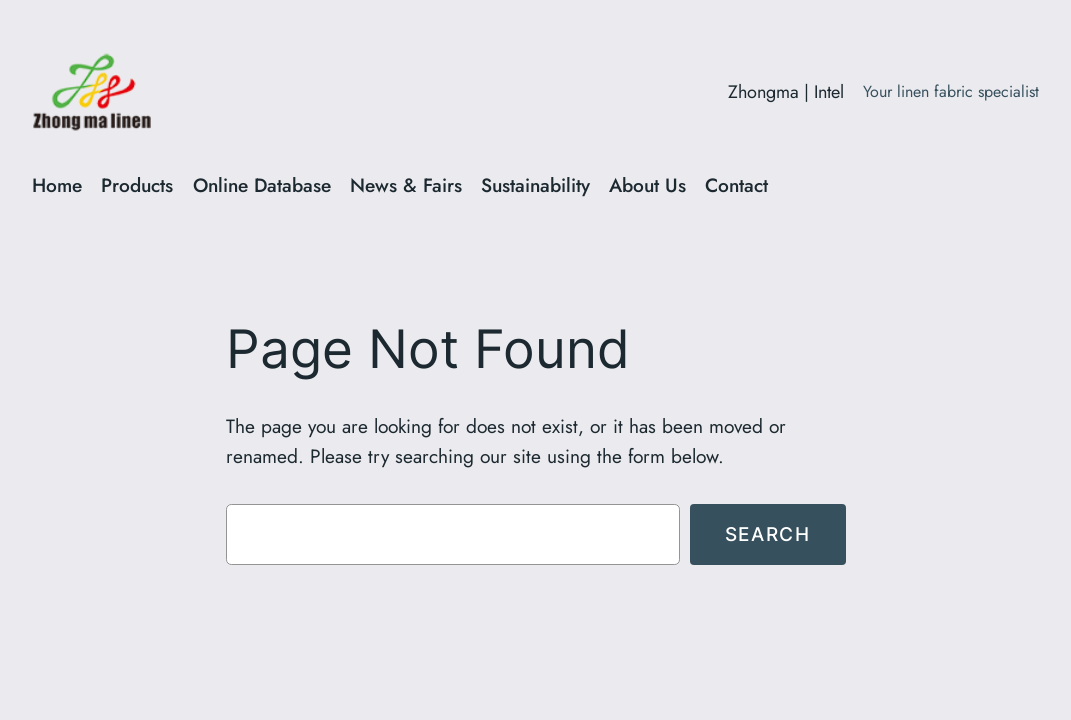 The width and height of the screenshot is (1071, 720). What do you see at coordinates (768, 534) in the screenshot?
I see `Search` at bounding box center [768, 534].